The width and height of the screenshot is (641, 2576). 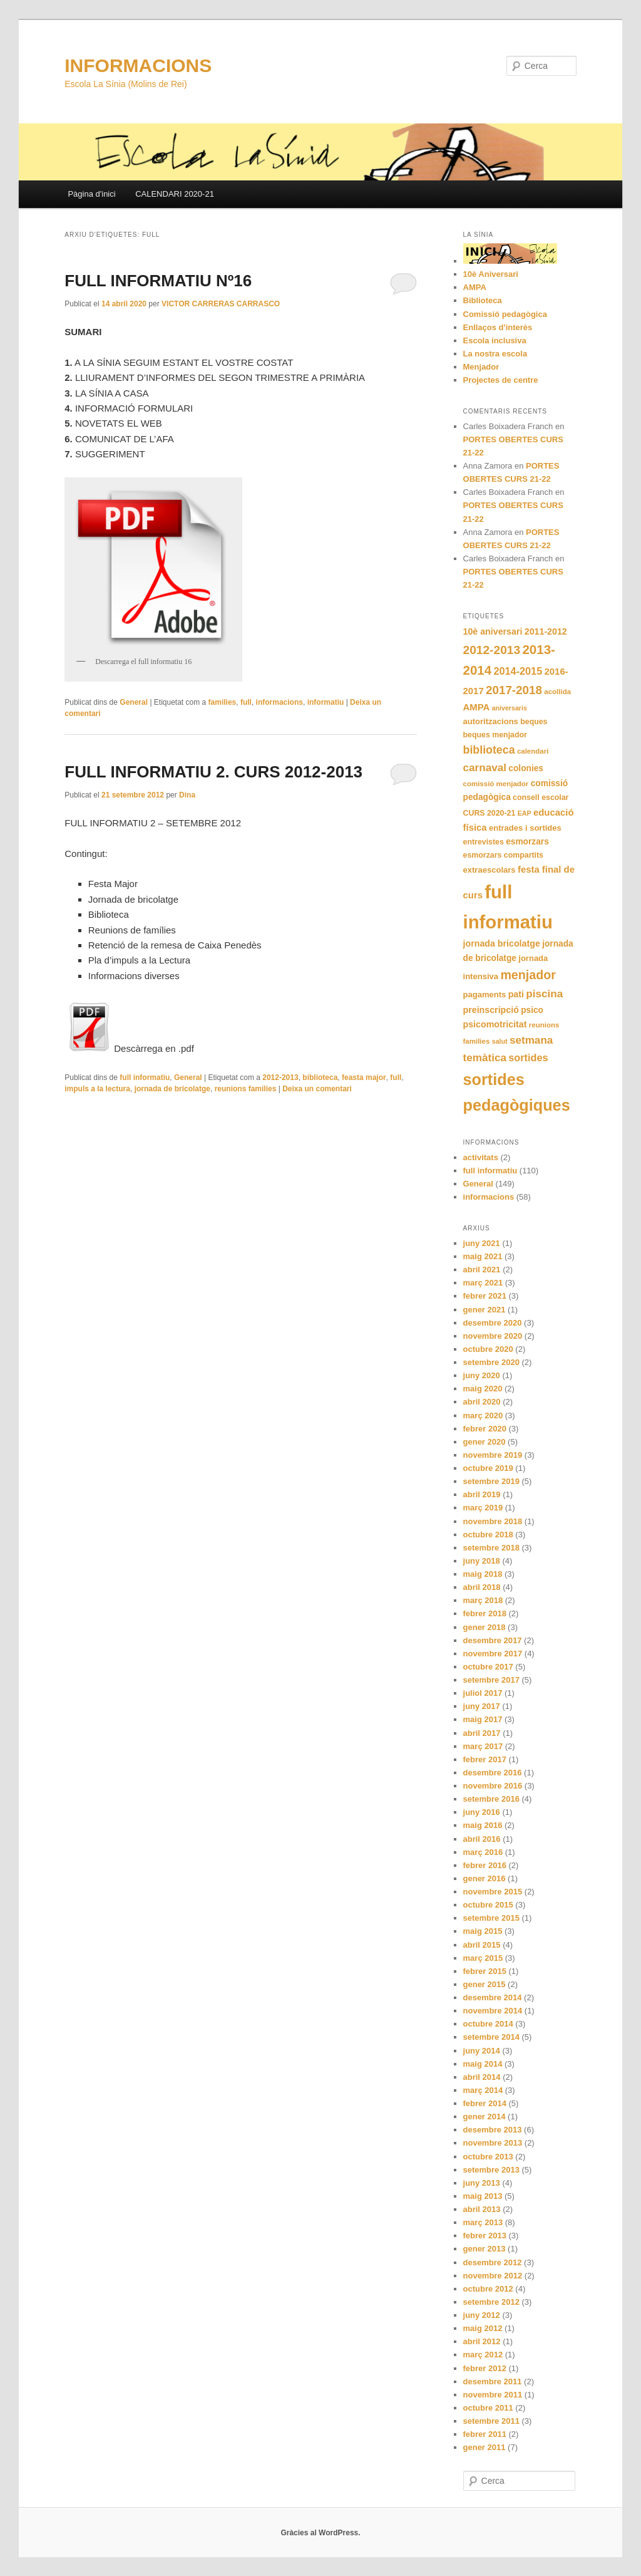 What do you see at coordinates (488, 2407) in the screenshot?
I see `octubre 2011` at bounding box center [488, 2407].